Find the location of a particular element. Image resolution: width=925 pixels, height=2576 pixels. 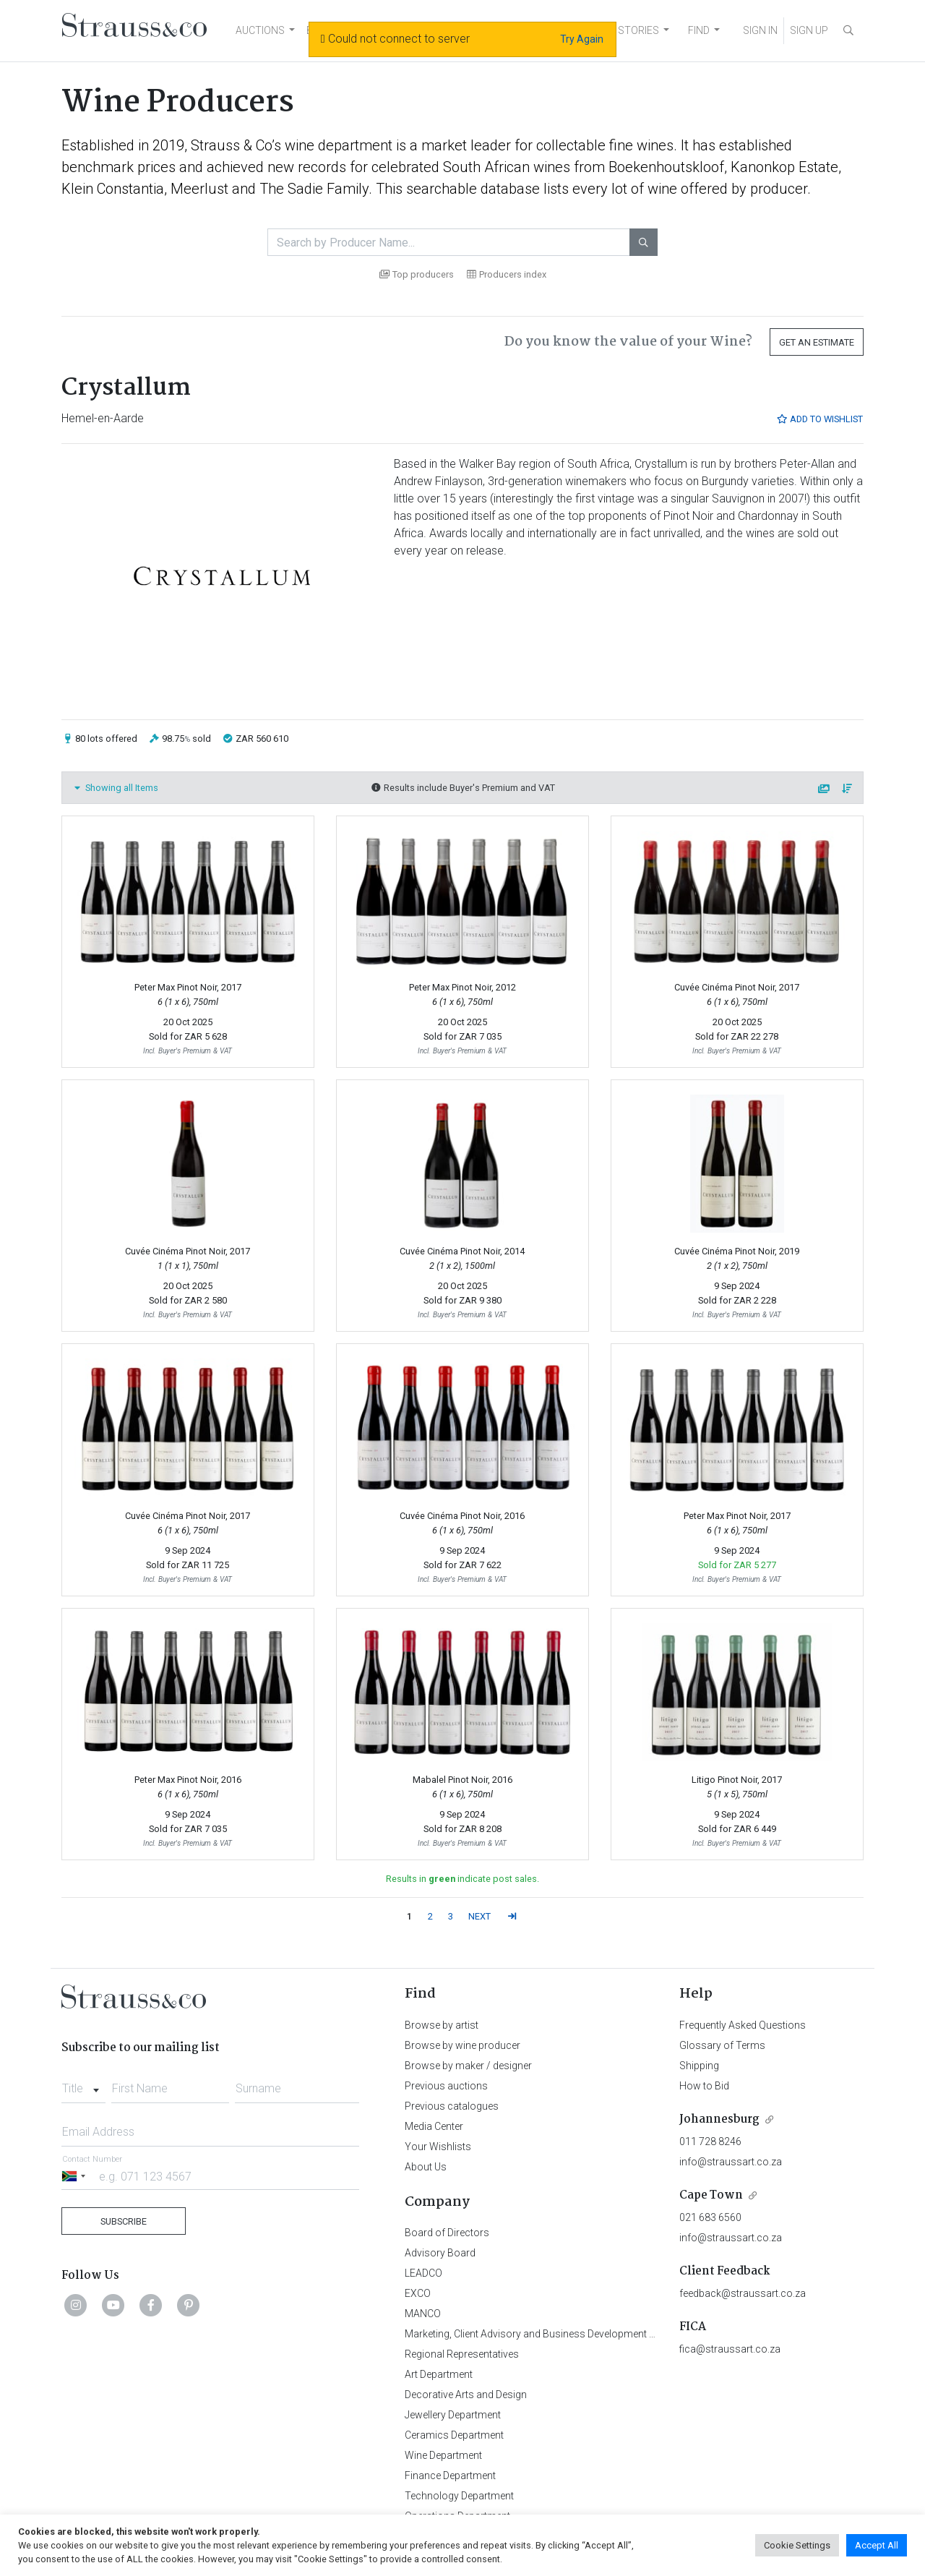

Decorative Arts and Design is located at coordinates (466, 2394).